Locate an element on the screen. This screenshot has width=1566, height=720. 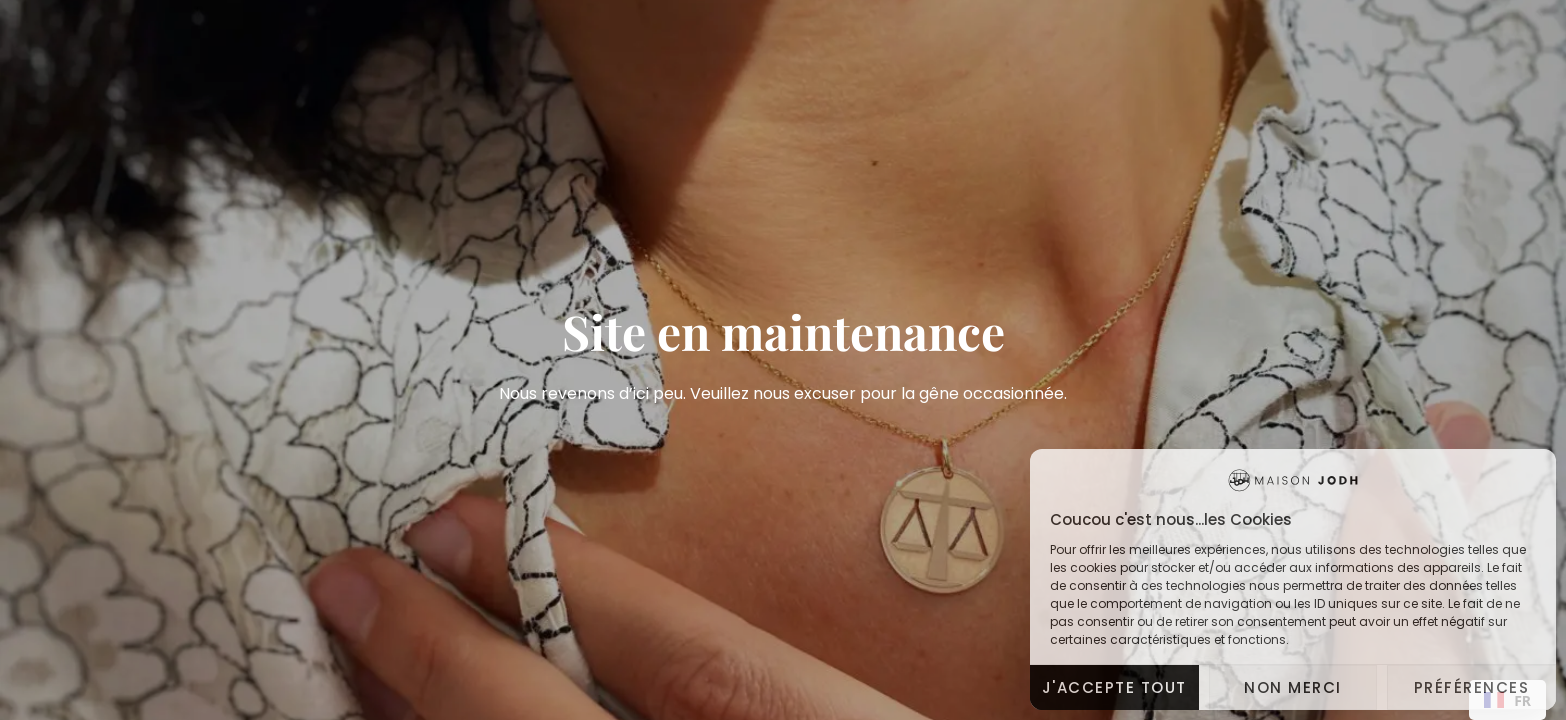
Préférences is located at coordinates (1472, 687).